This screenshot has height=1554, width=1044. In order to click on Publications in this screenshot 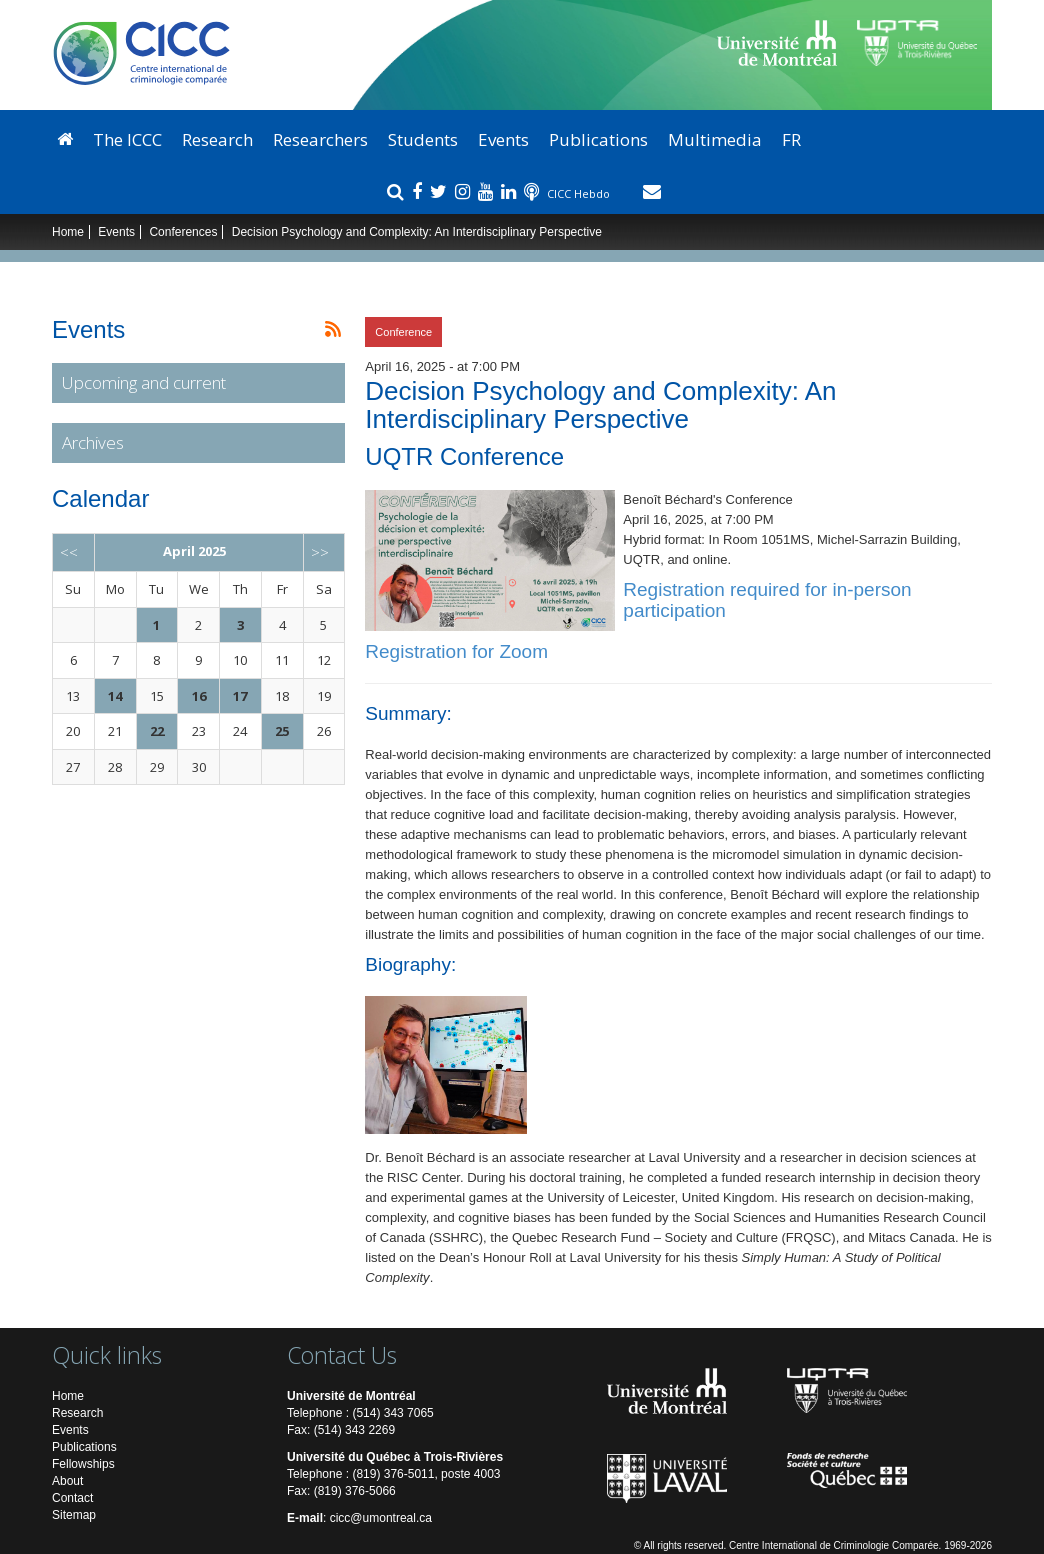, I will do `click(598, 139)`.